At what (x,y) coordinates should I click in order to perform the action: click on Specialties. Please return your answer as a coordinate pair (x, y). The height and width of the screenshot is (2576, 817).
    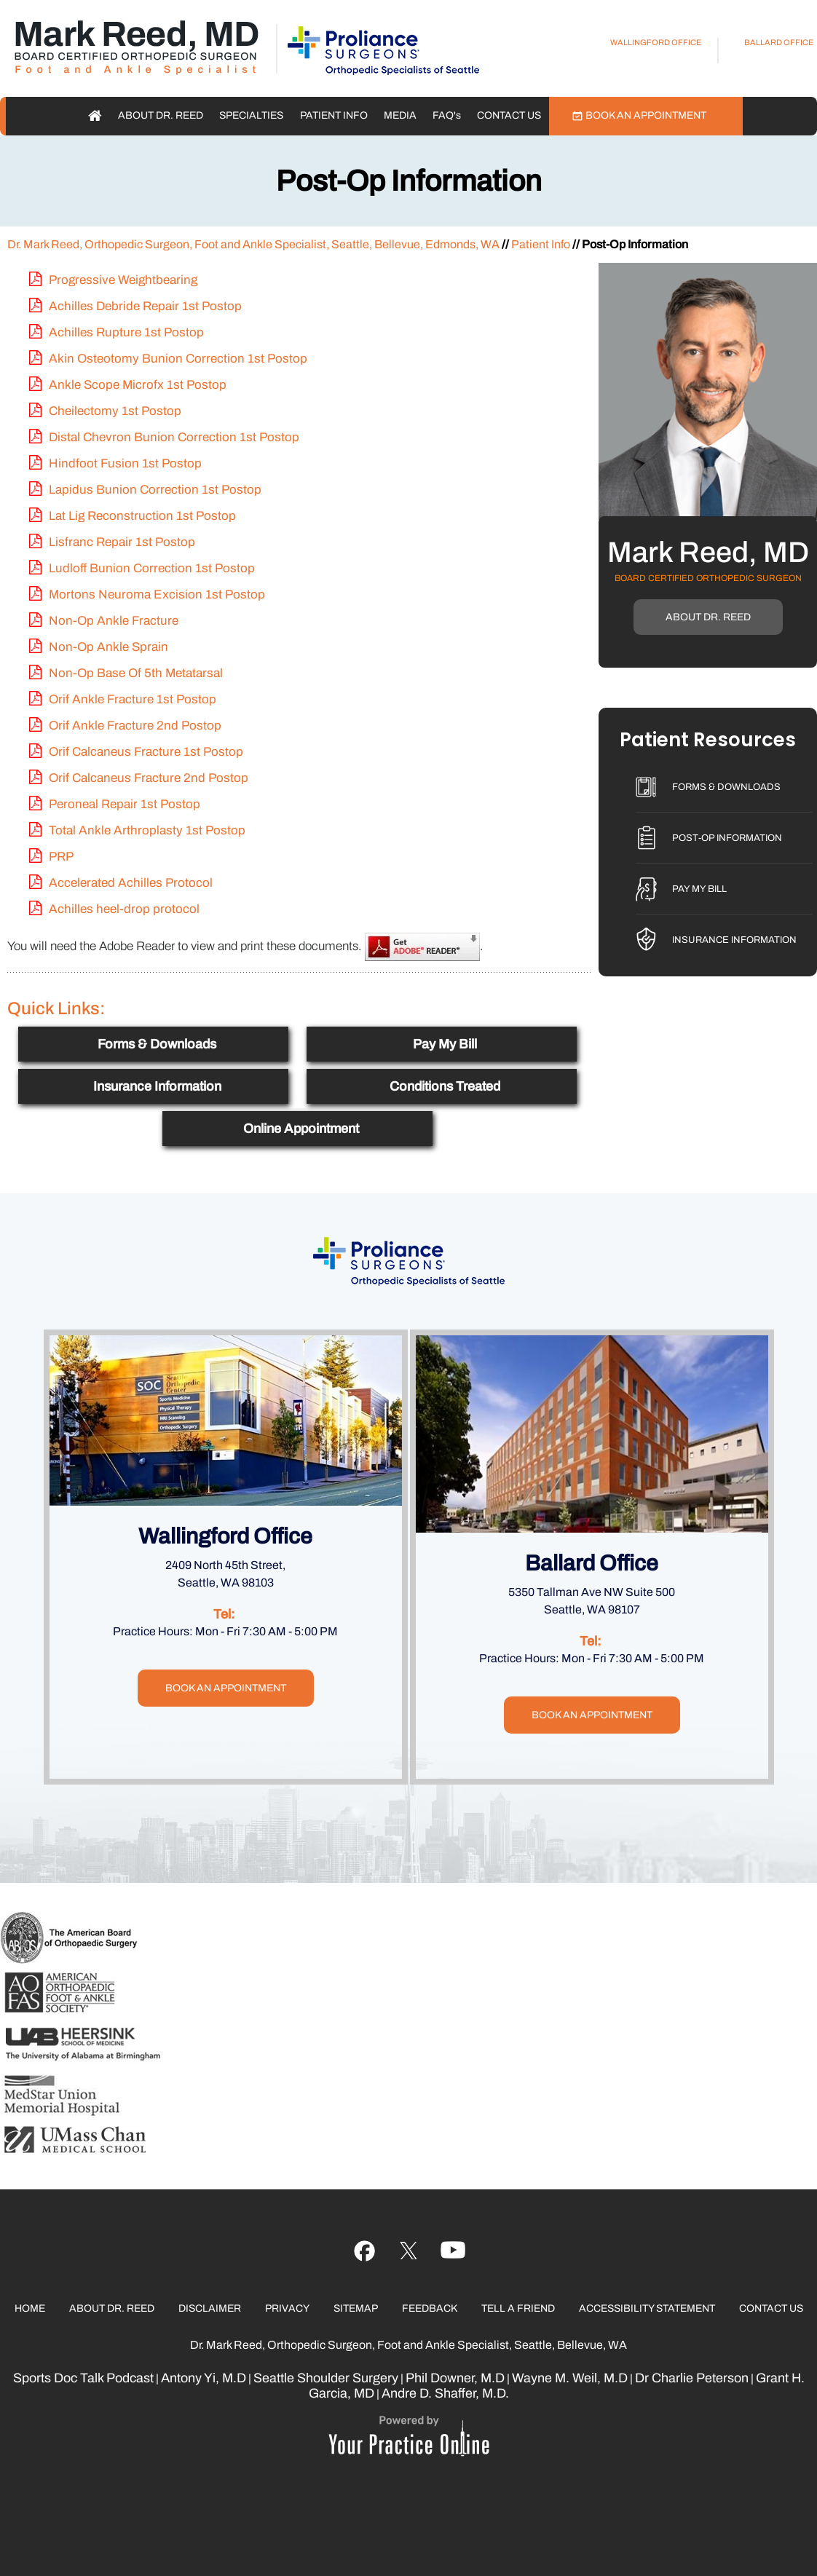
    Looking at the image, I should click on (251, 115).